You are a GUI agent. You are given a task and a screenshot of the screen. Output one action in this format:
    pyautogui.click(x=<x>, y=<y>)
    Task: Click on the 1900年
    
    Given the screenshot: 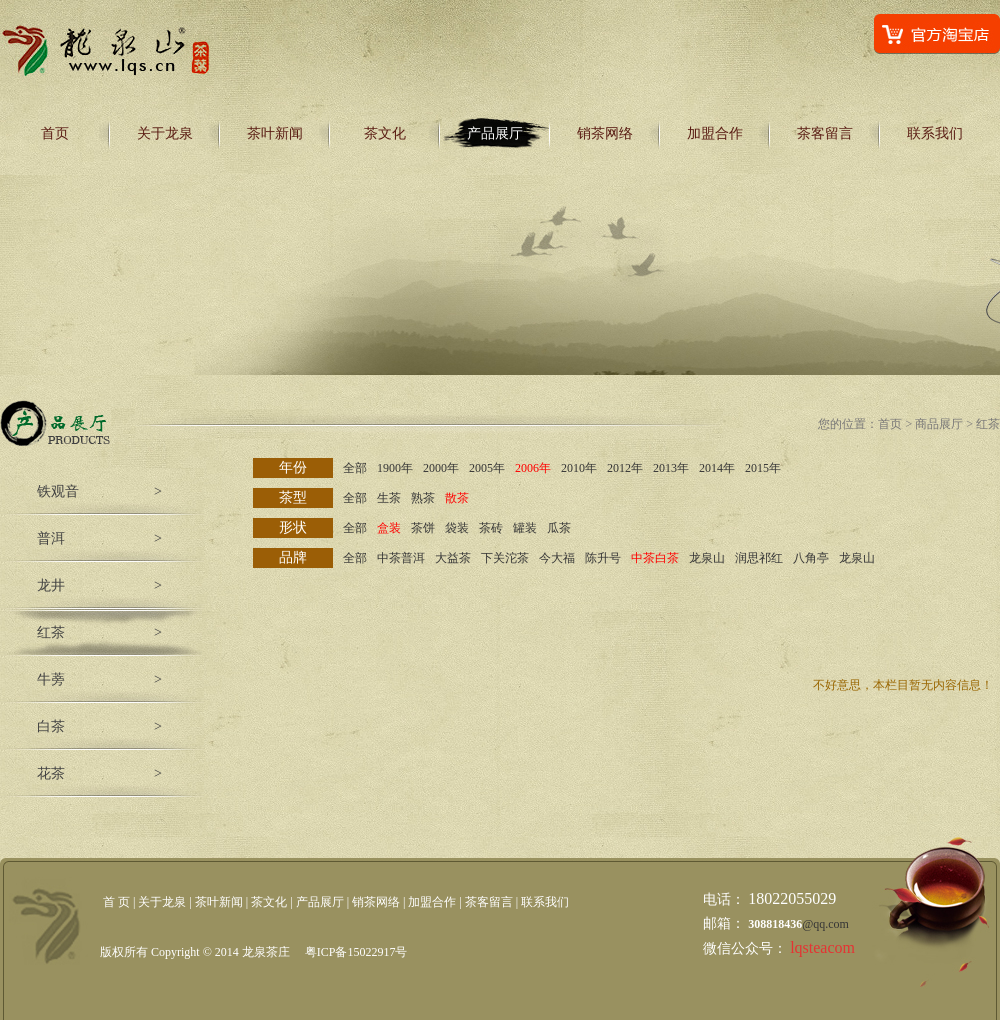 What is the action you would take?
    pyautogui.click(x=395, y=468)
    